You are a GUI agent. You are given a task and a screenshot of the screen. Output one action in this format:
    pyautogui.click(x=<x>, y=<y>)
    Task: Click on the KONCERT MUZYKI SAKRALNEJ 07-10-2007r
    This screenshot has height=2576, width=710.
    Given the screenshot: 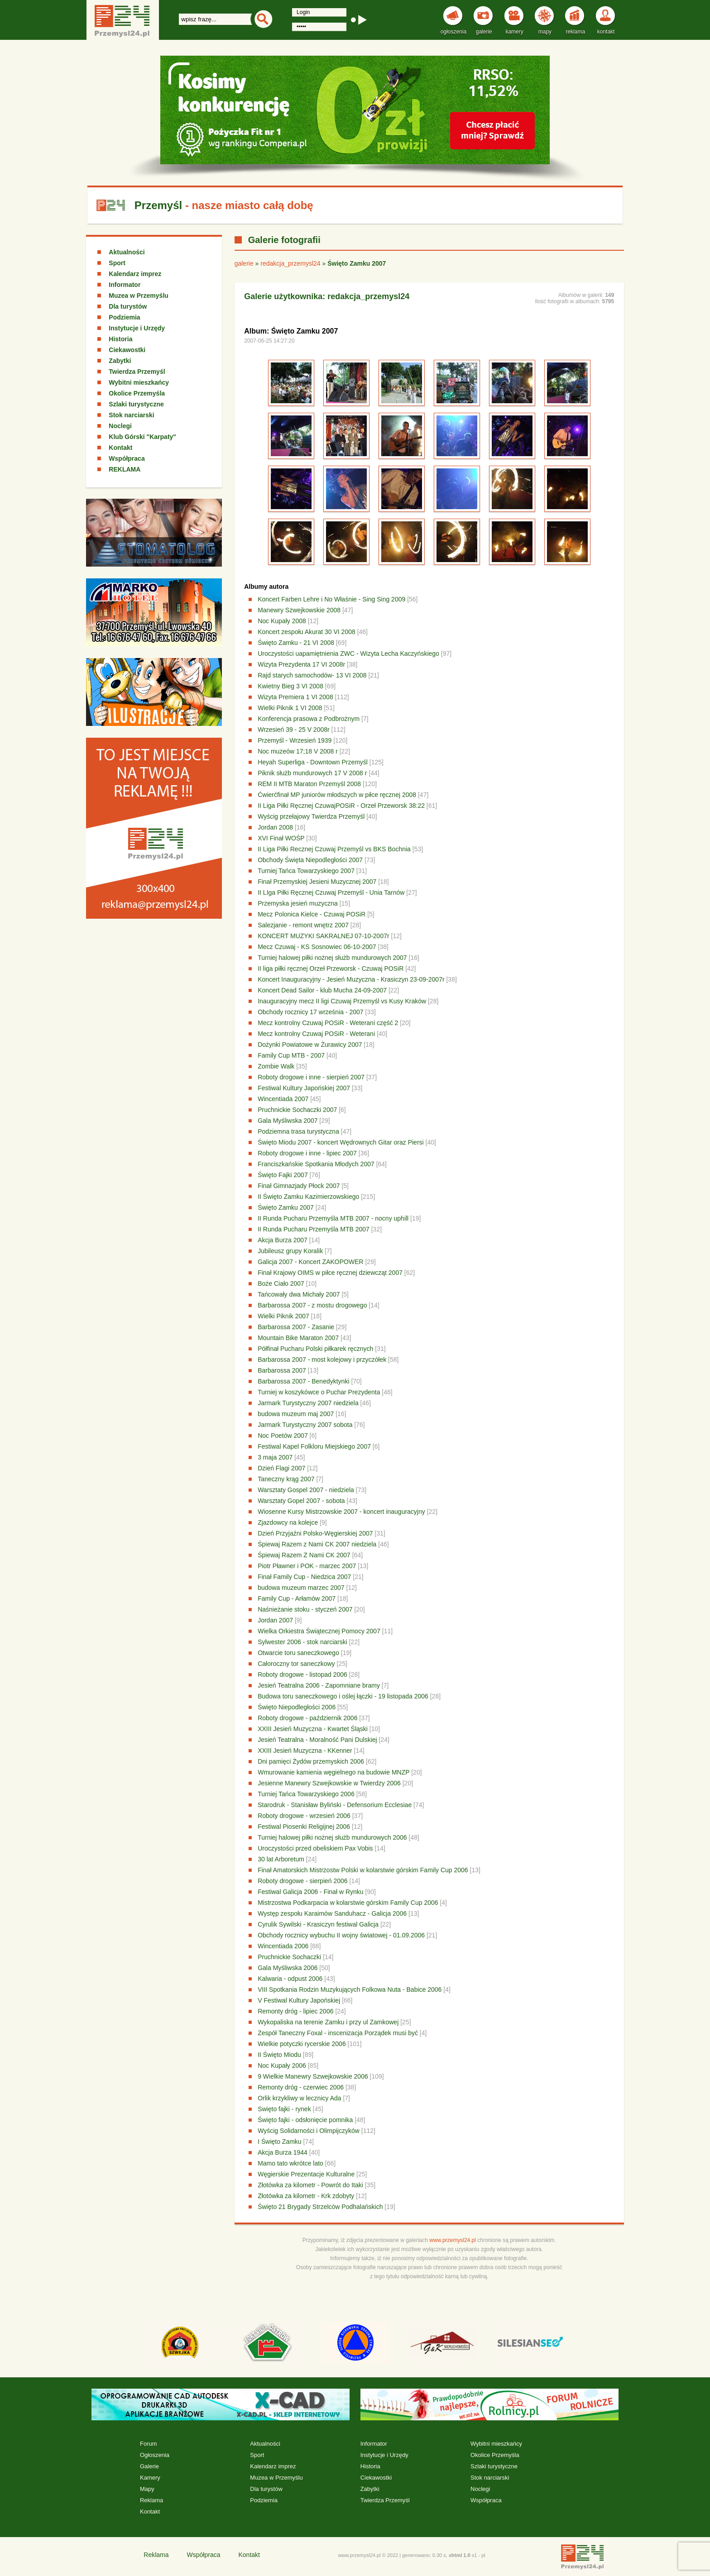 What is the action you would take?
    pyautogui.click(x=323, y=936)
    